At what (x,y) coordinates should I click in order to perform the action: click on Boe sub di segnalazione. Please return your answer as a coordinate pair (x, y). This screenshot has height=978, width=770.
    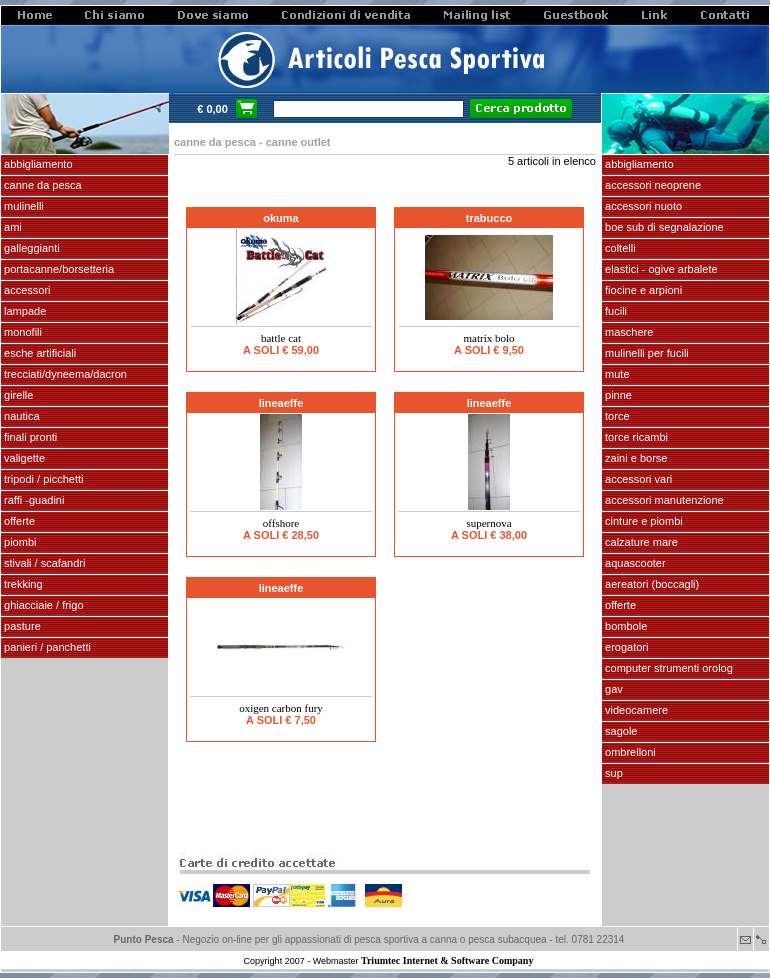
    Looking at the image, I should click on (663, 227).